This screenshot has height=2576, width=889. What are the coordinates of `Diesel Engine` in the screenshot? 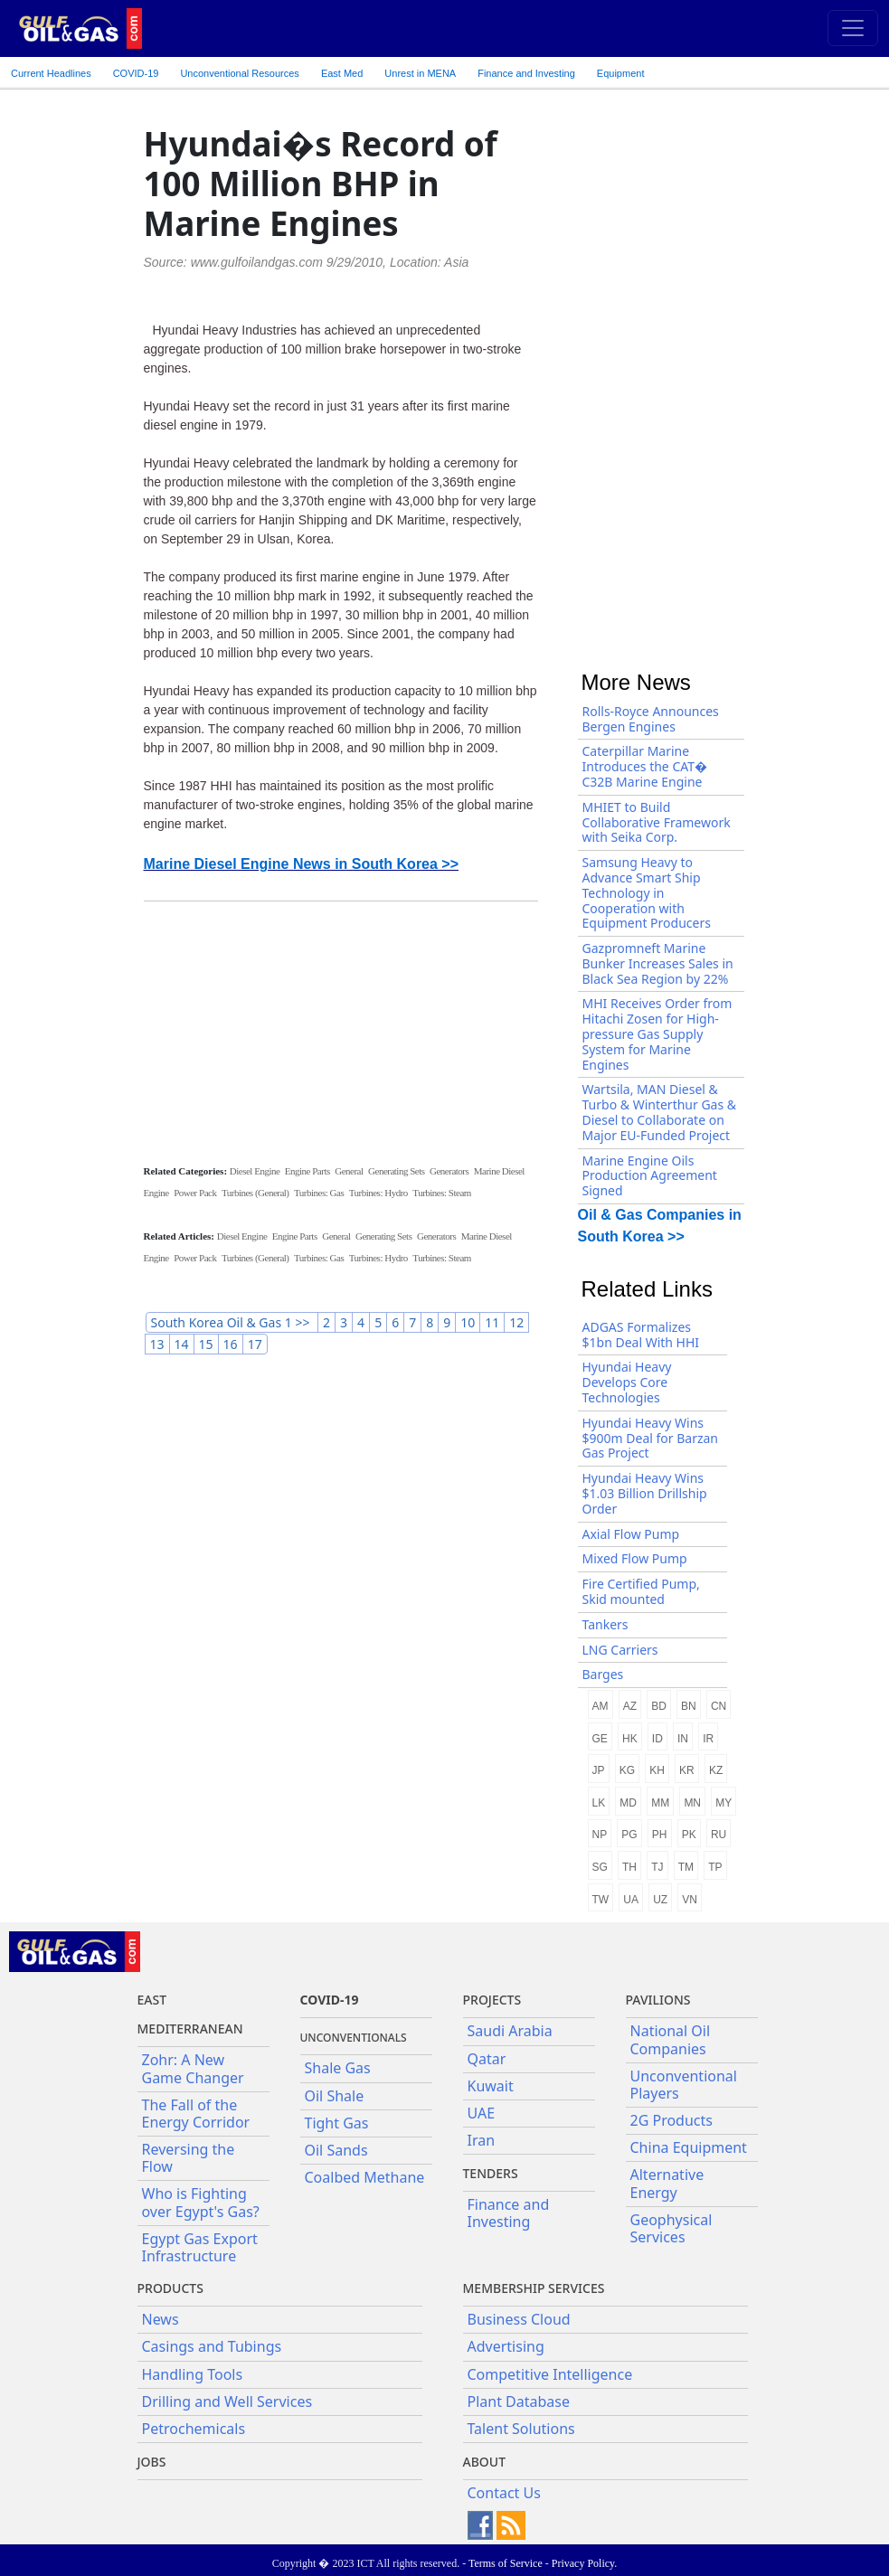 It's located at (255, 1170).